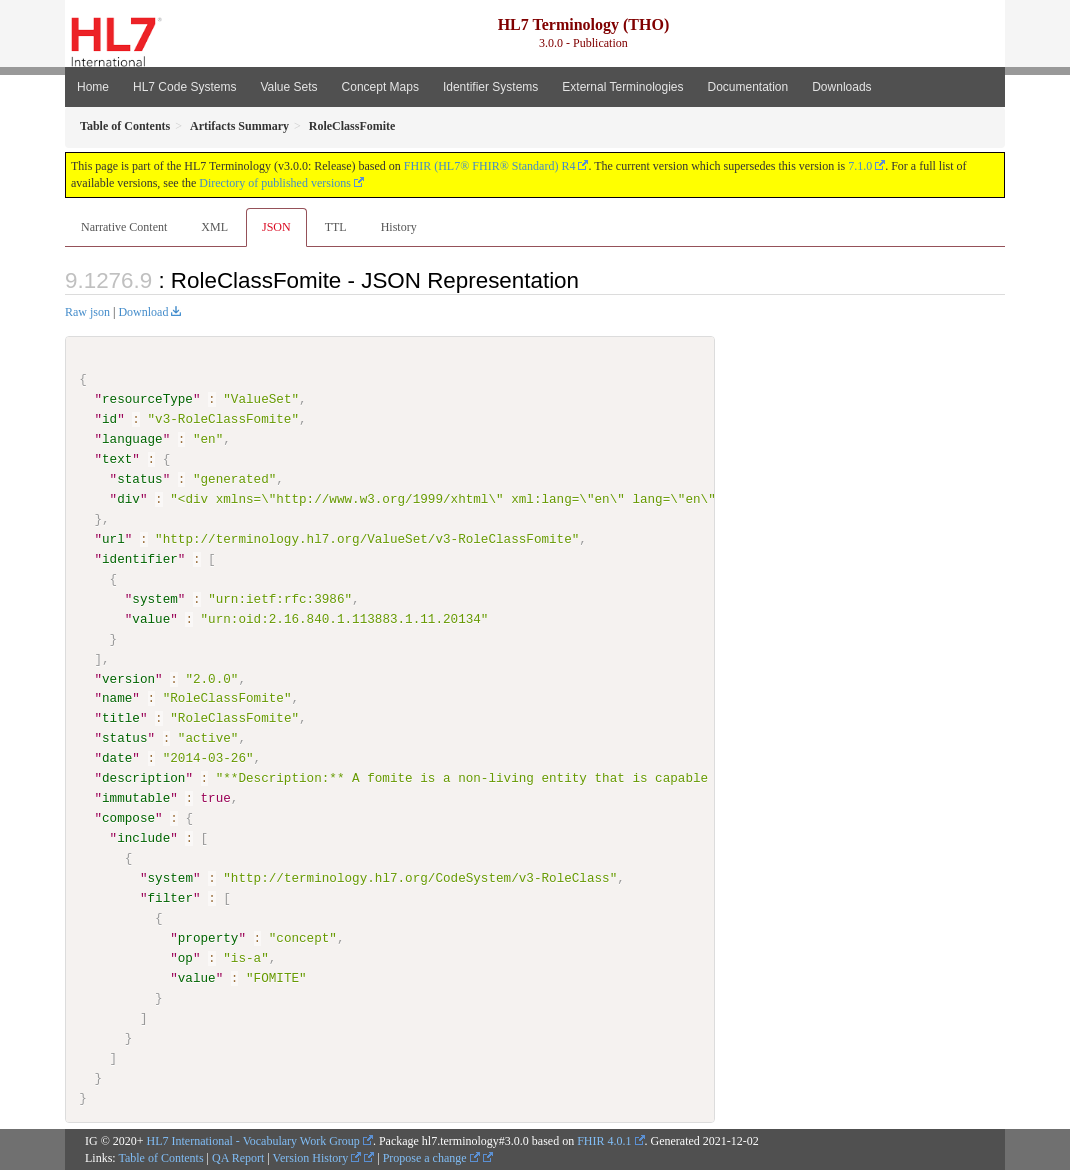 The width and height of the screenshot is (1070, 1170). What do you see at coordinates (288, 87) in the screenshot?
I see `Value Sets` at bounding box center [288, 87].